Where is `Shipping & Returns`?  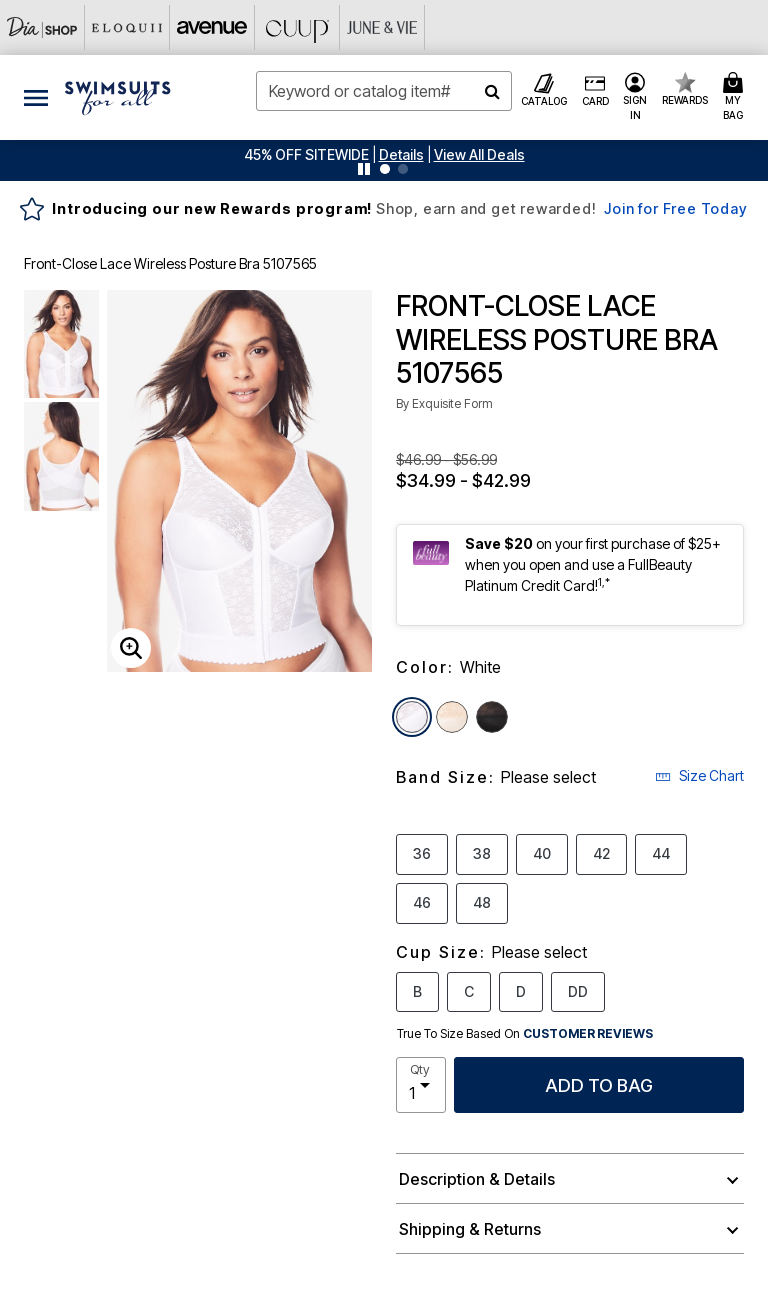
Shipping & Returns is located at coordinates (470, 1229).